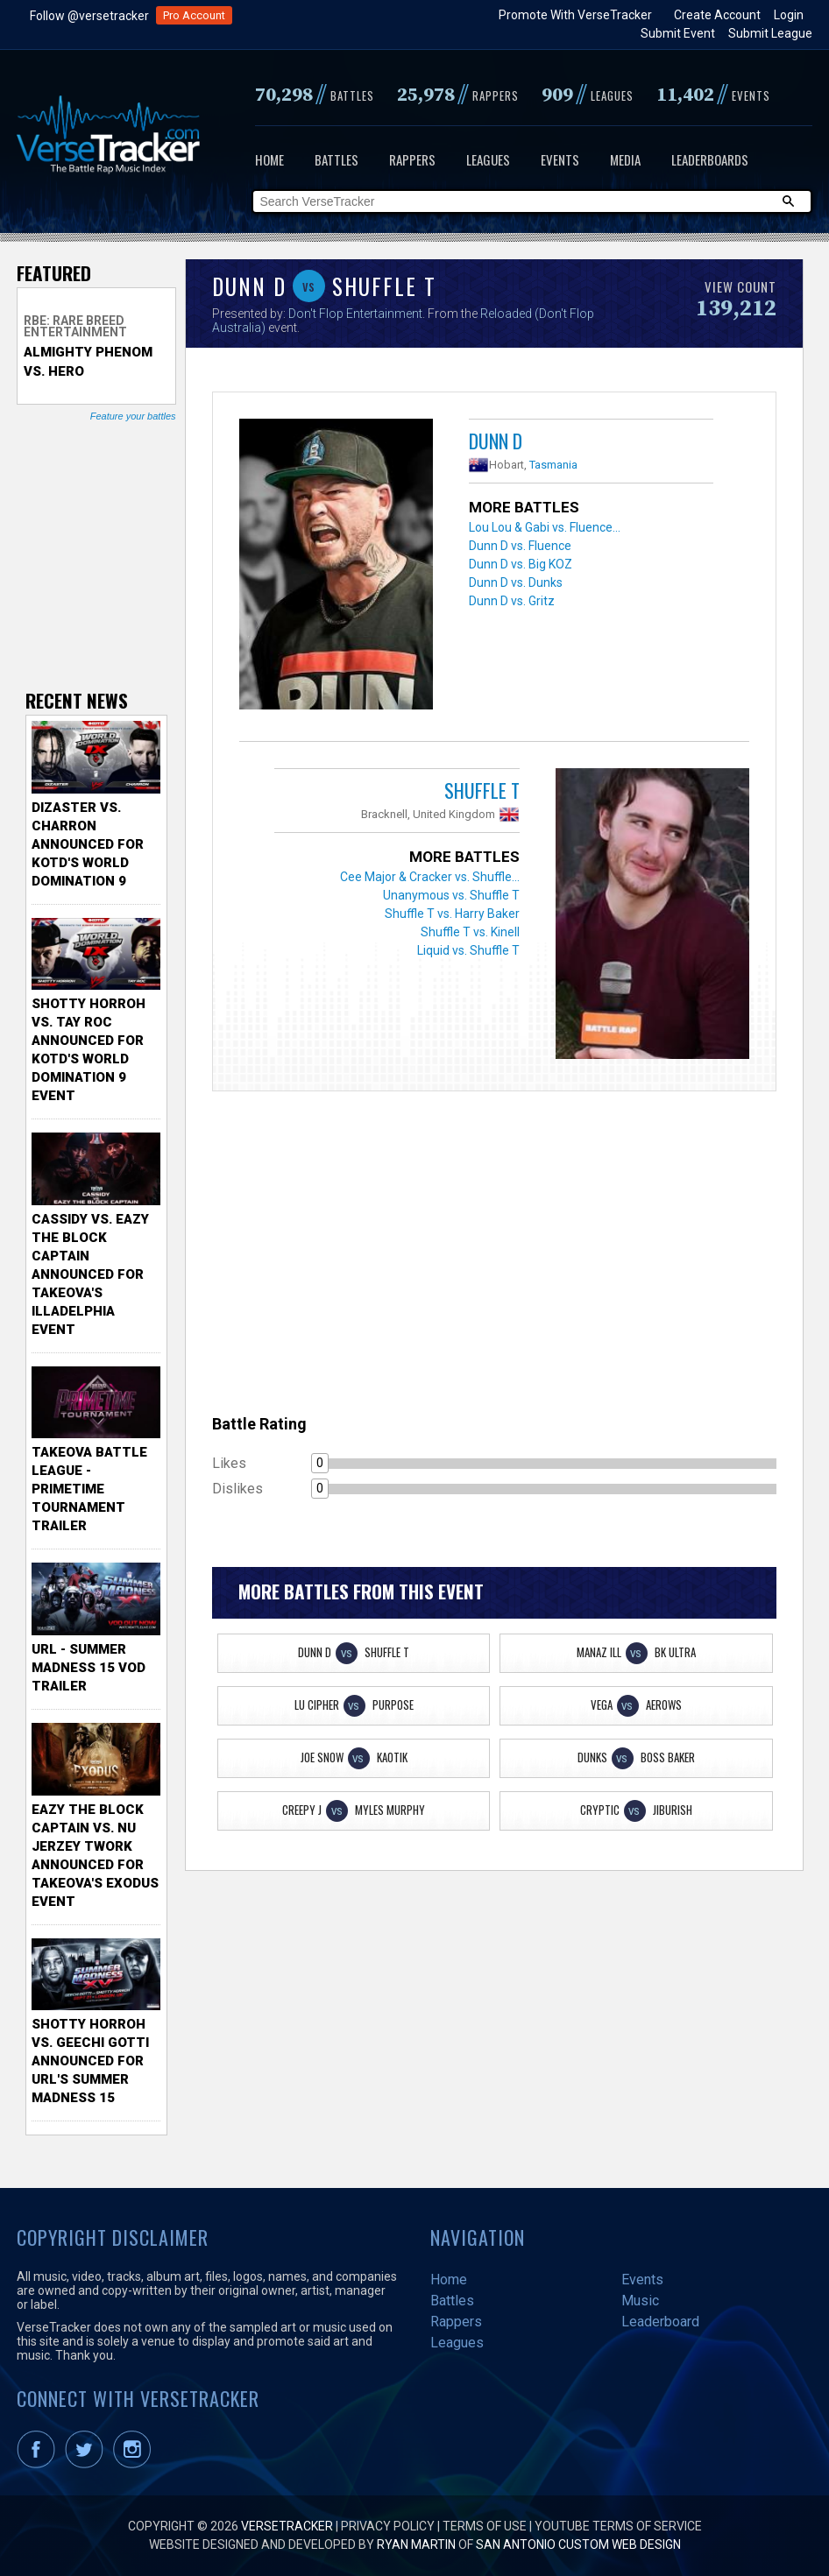 The image size is (829, 2576). I want to click on Privacy Policy, so click(388, 2526).